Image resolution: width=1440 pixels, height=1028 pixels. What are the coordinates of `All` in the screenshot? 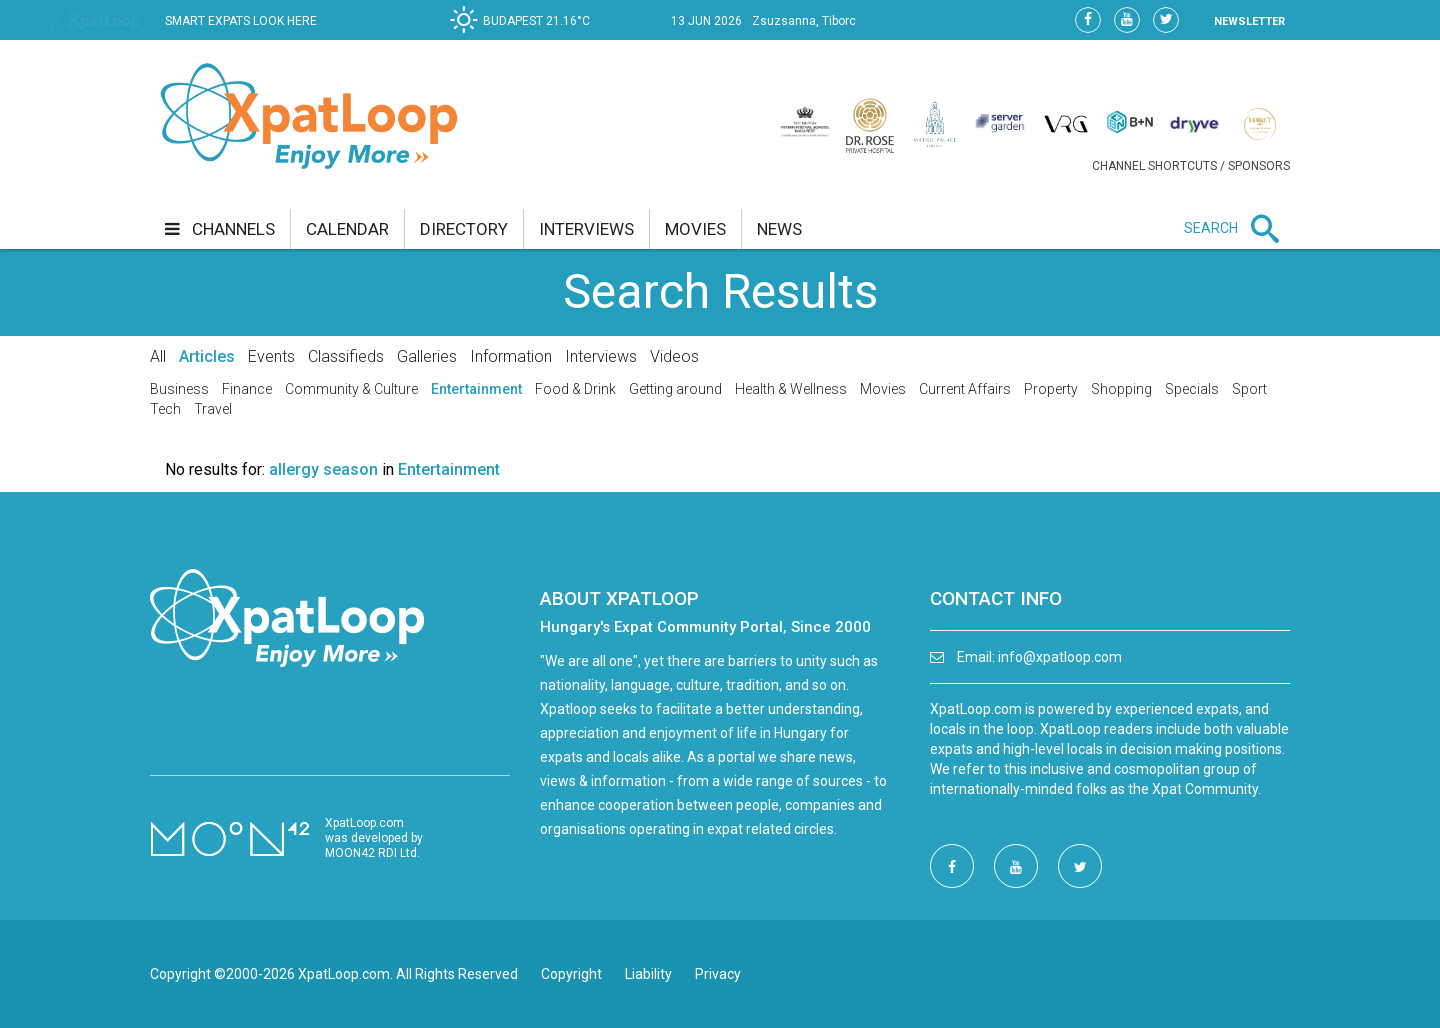 It's located at (158, 356).